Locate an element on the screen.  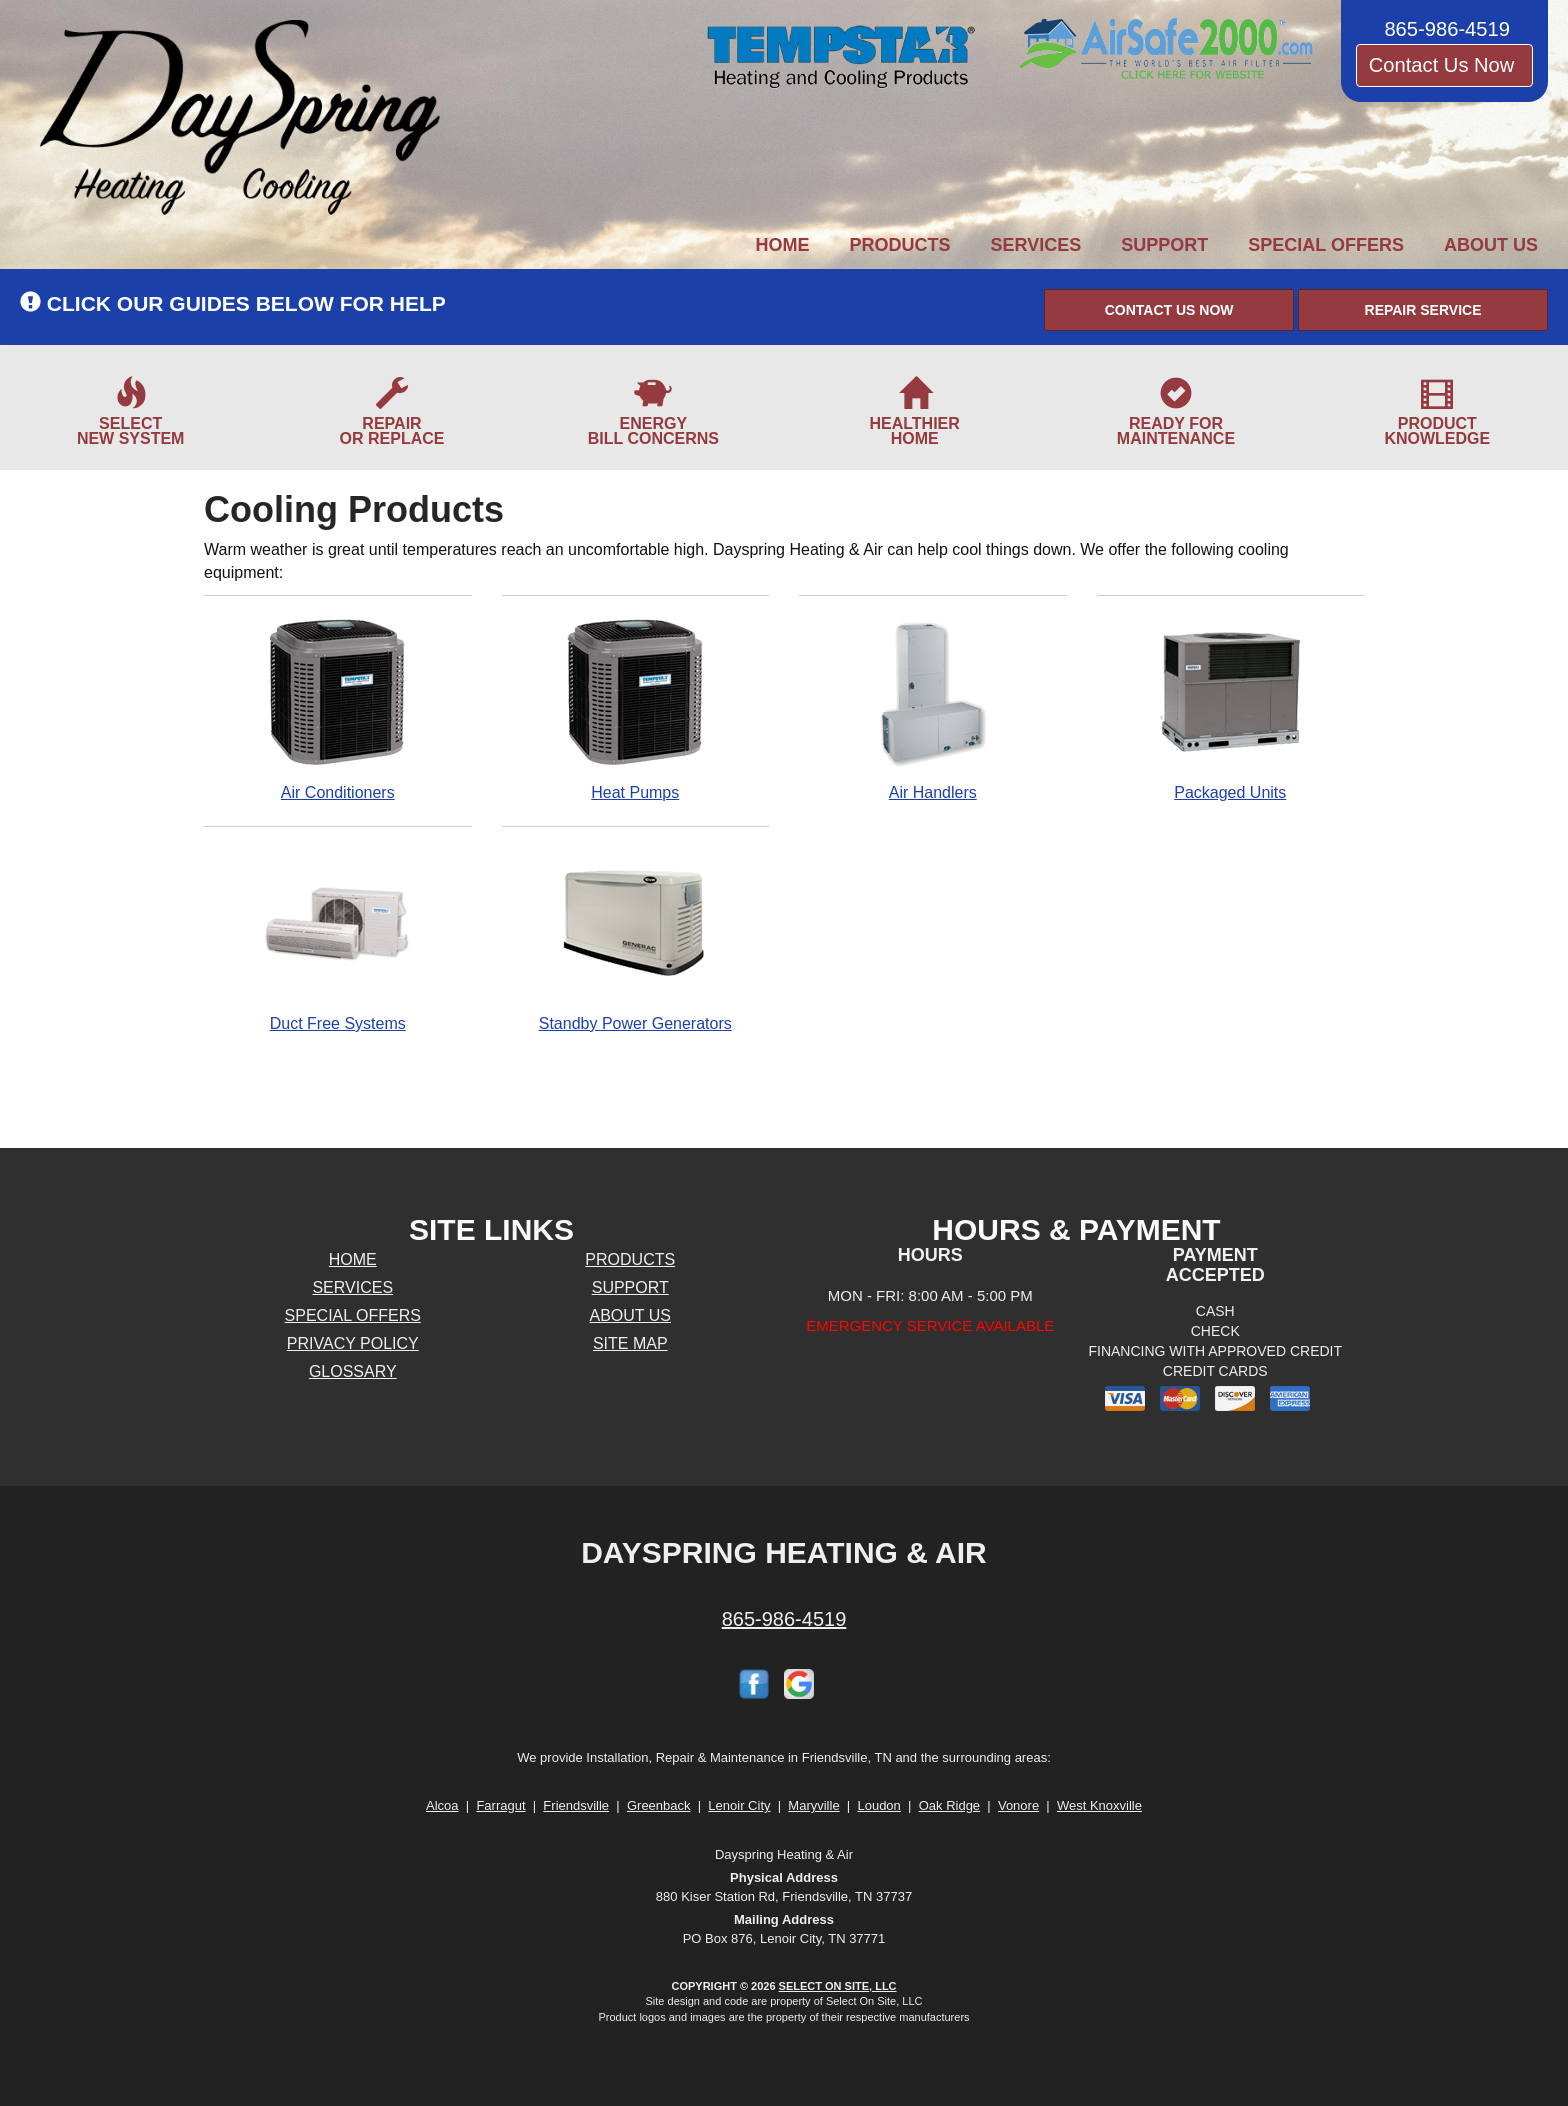
Select On Site, LLC is located at coordinates (838, 1986).